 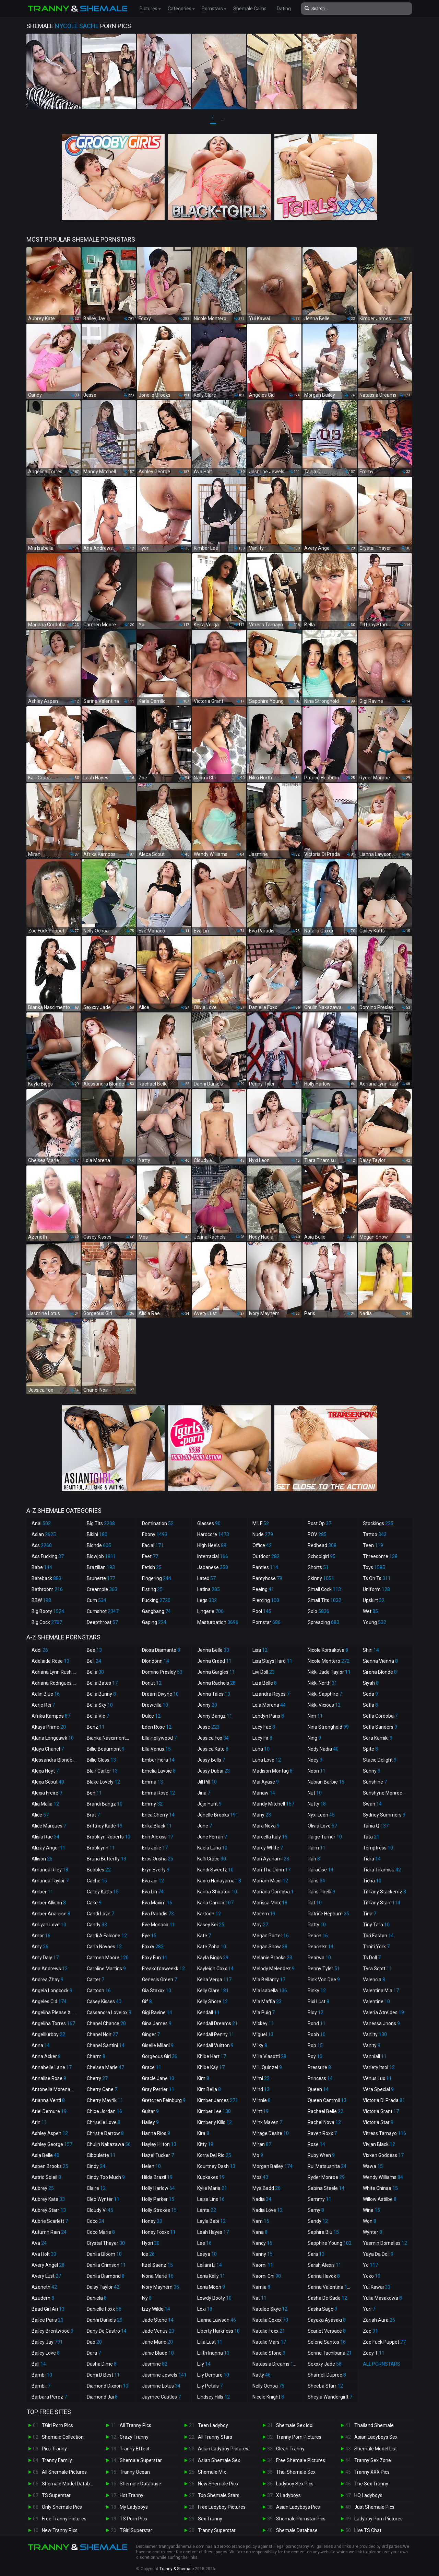 What do you see at coordinates (44, 2254) in the screenshot?
I see `Ava Holt` at bounding box center [44, 2254].